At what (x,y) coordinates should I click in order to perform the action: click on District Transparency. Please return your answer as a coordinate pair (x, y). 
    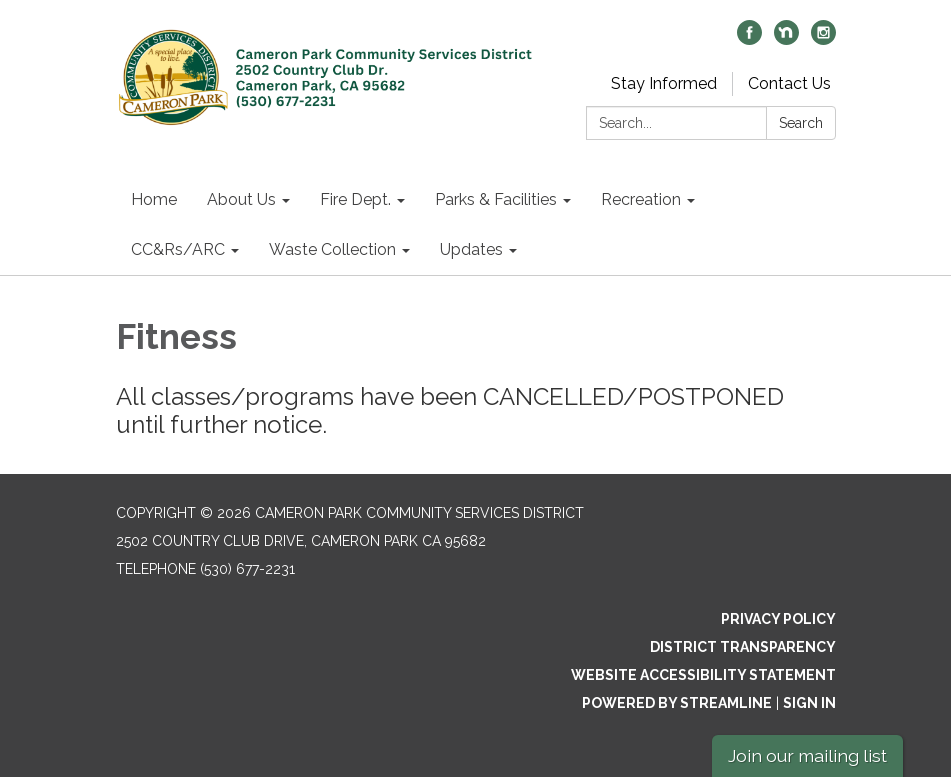
    Looking at the image, I should click on (743, 647).